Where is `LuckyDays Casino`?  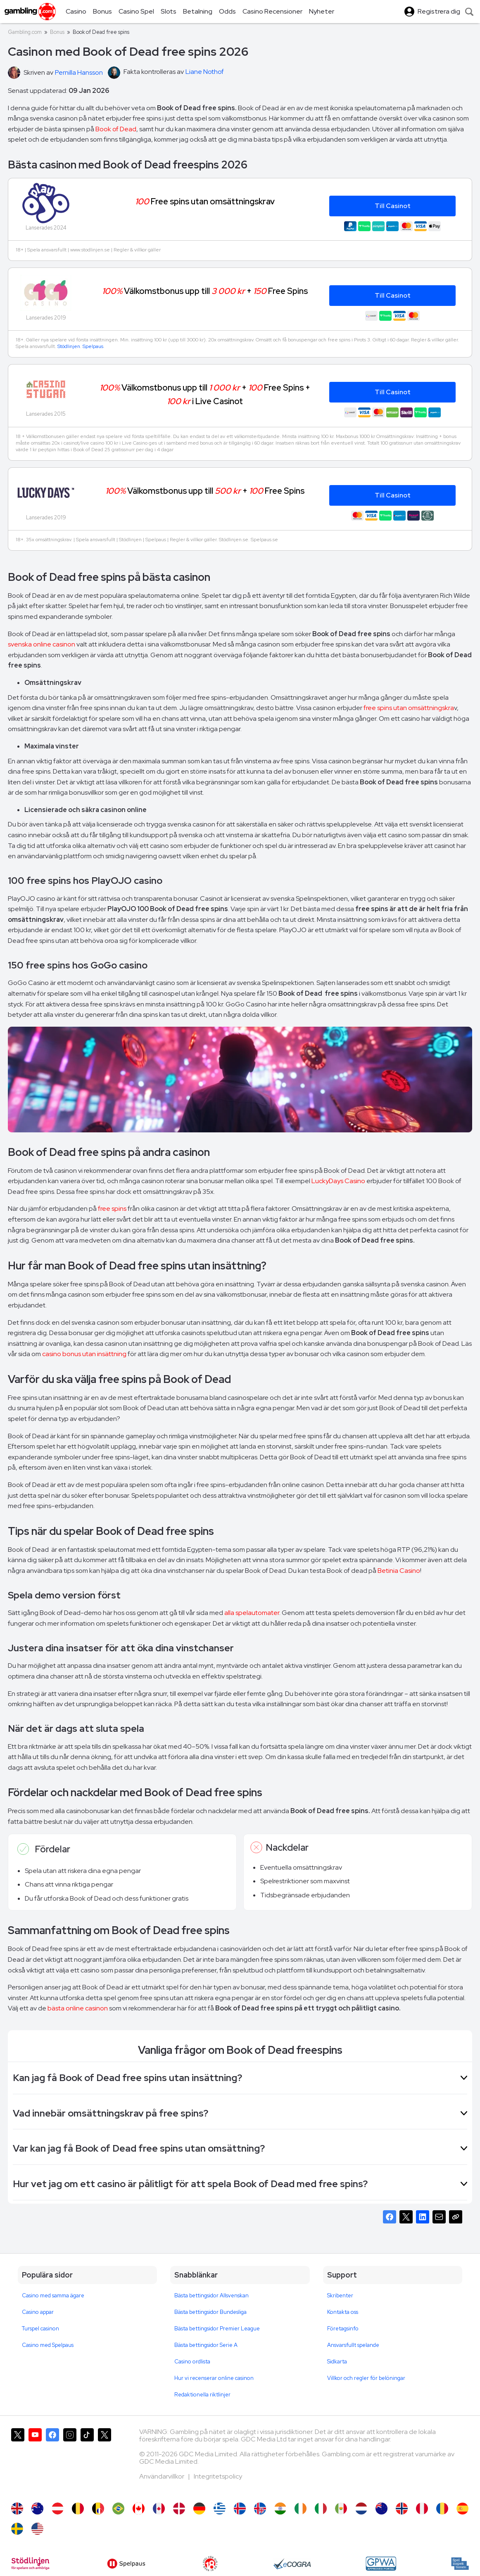
LuckyDays Casino is located at coordinates (338, 1181).